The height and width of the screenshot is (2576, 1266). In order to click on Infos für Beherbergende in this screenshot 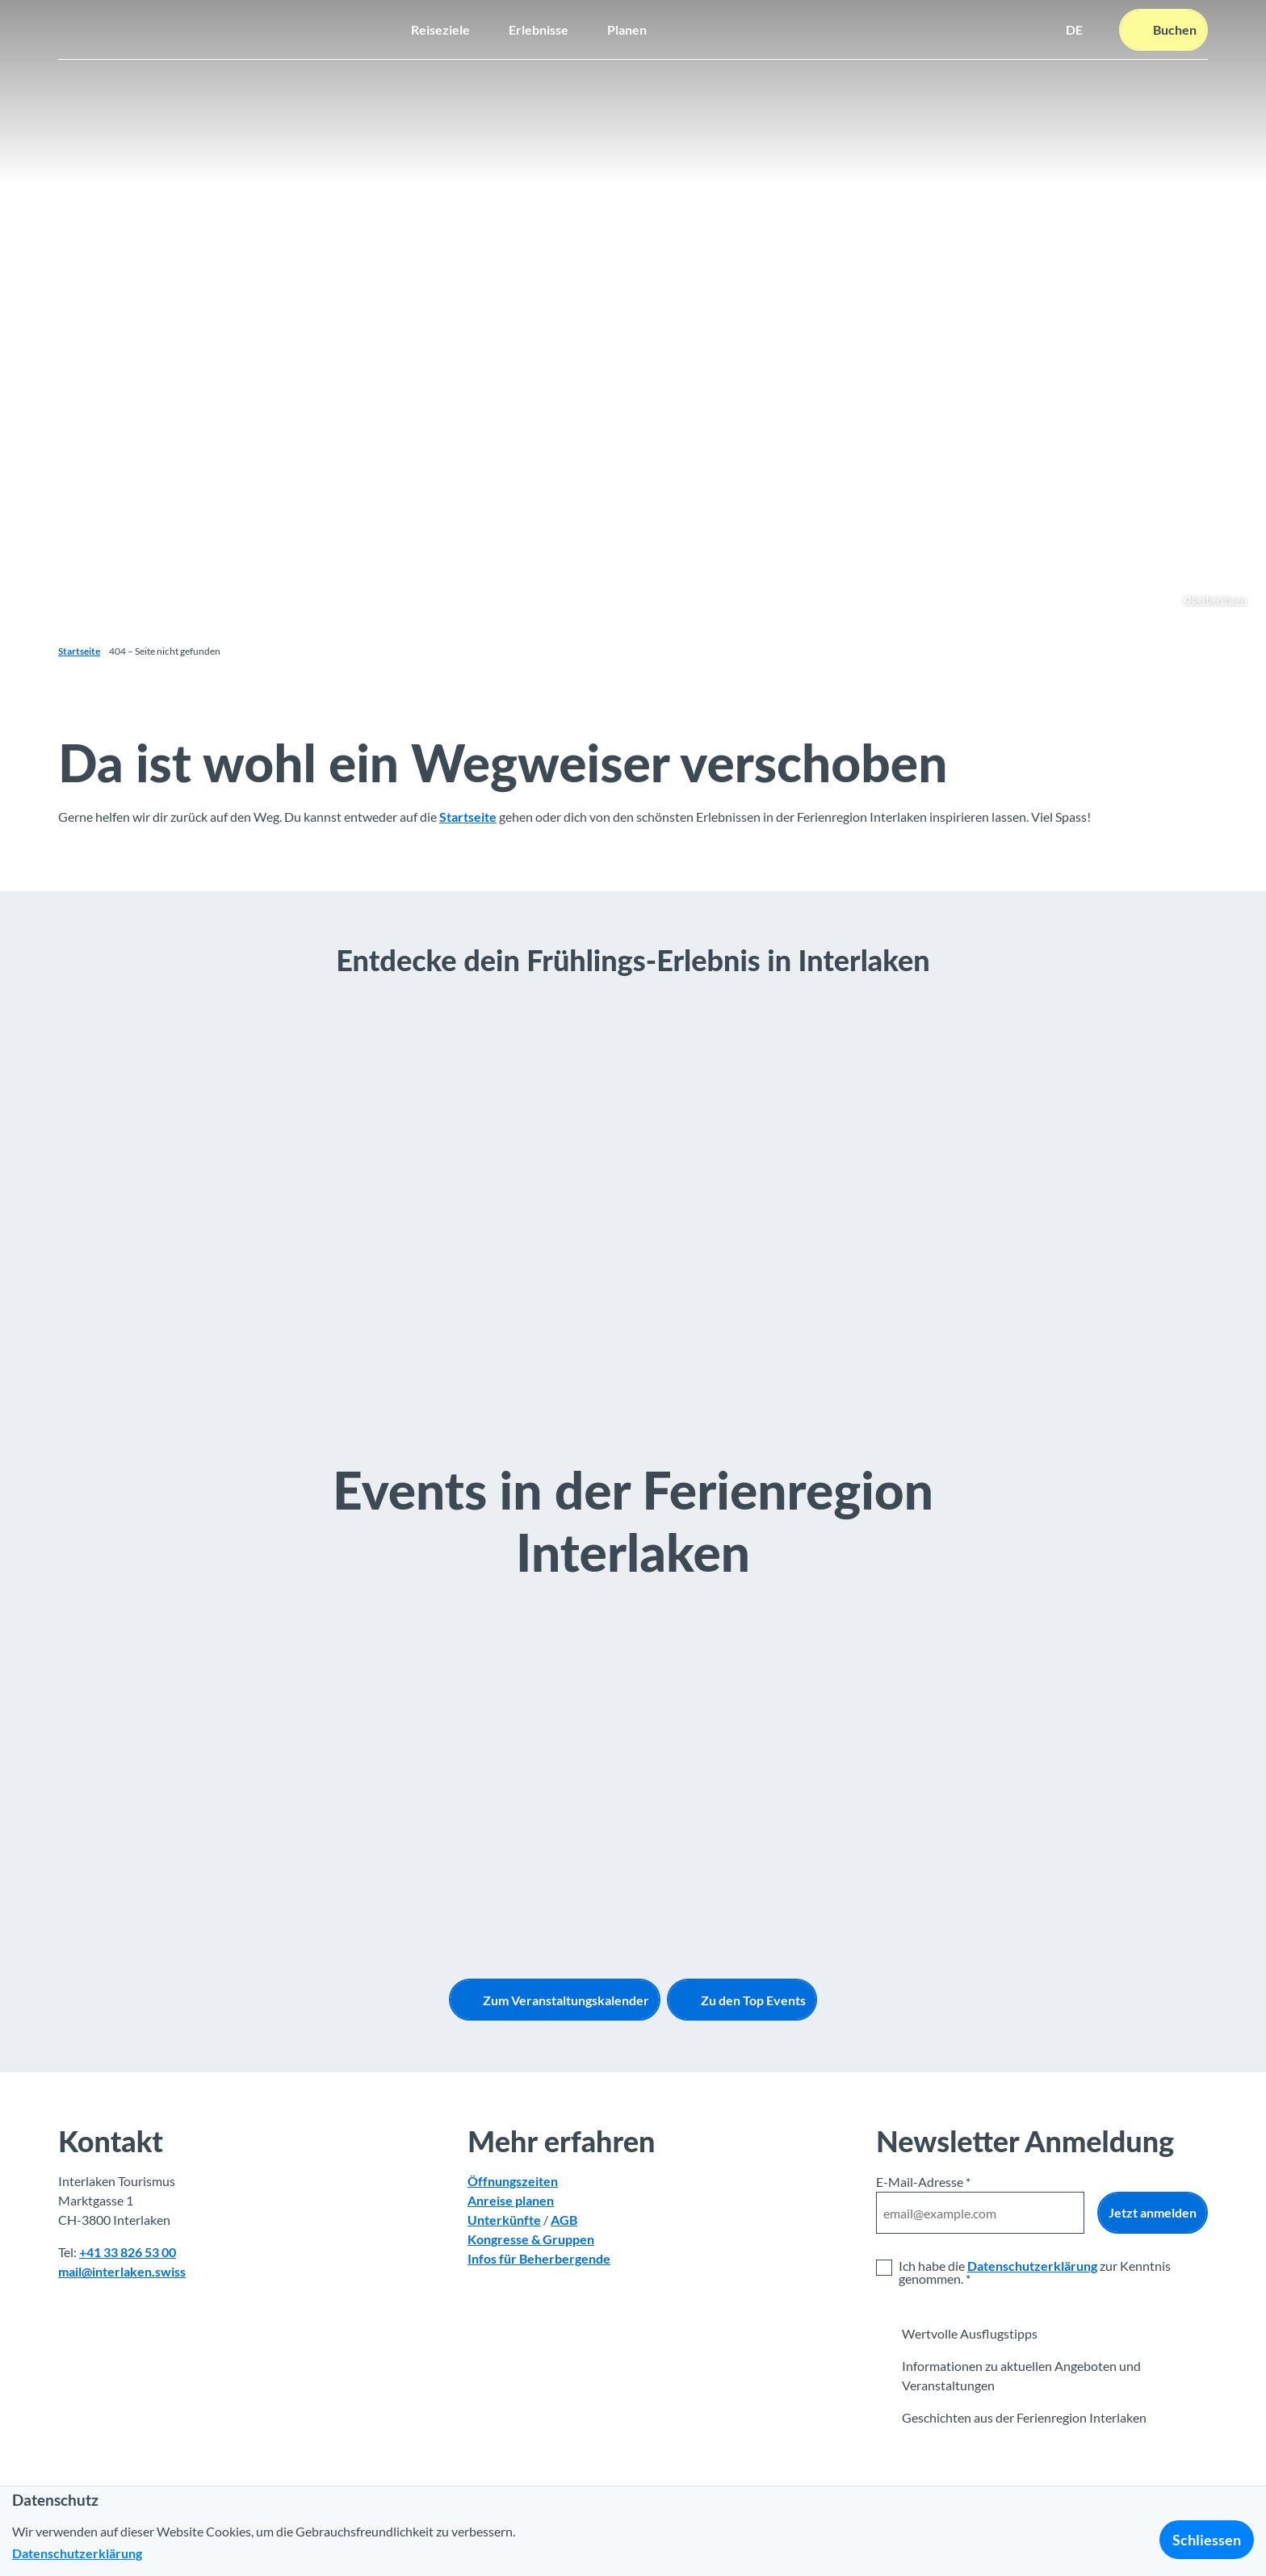, I will do `click(538, 2259)`.